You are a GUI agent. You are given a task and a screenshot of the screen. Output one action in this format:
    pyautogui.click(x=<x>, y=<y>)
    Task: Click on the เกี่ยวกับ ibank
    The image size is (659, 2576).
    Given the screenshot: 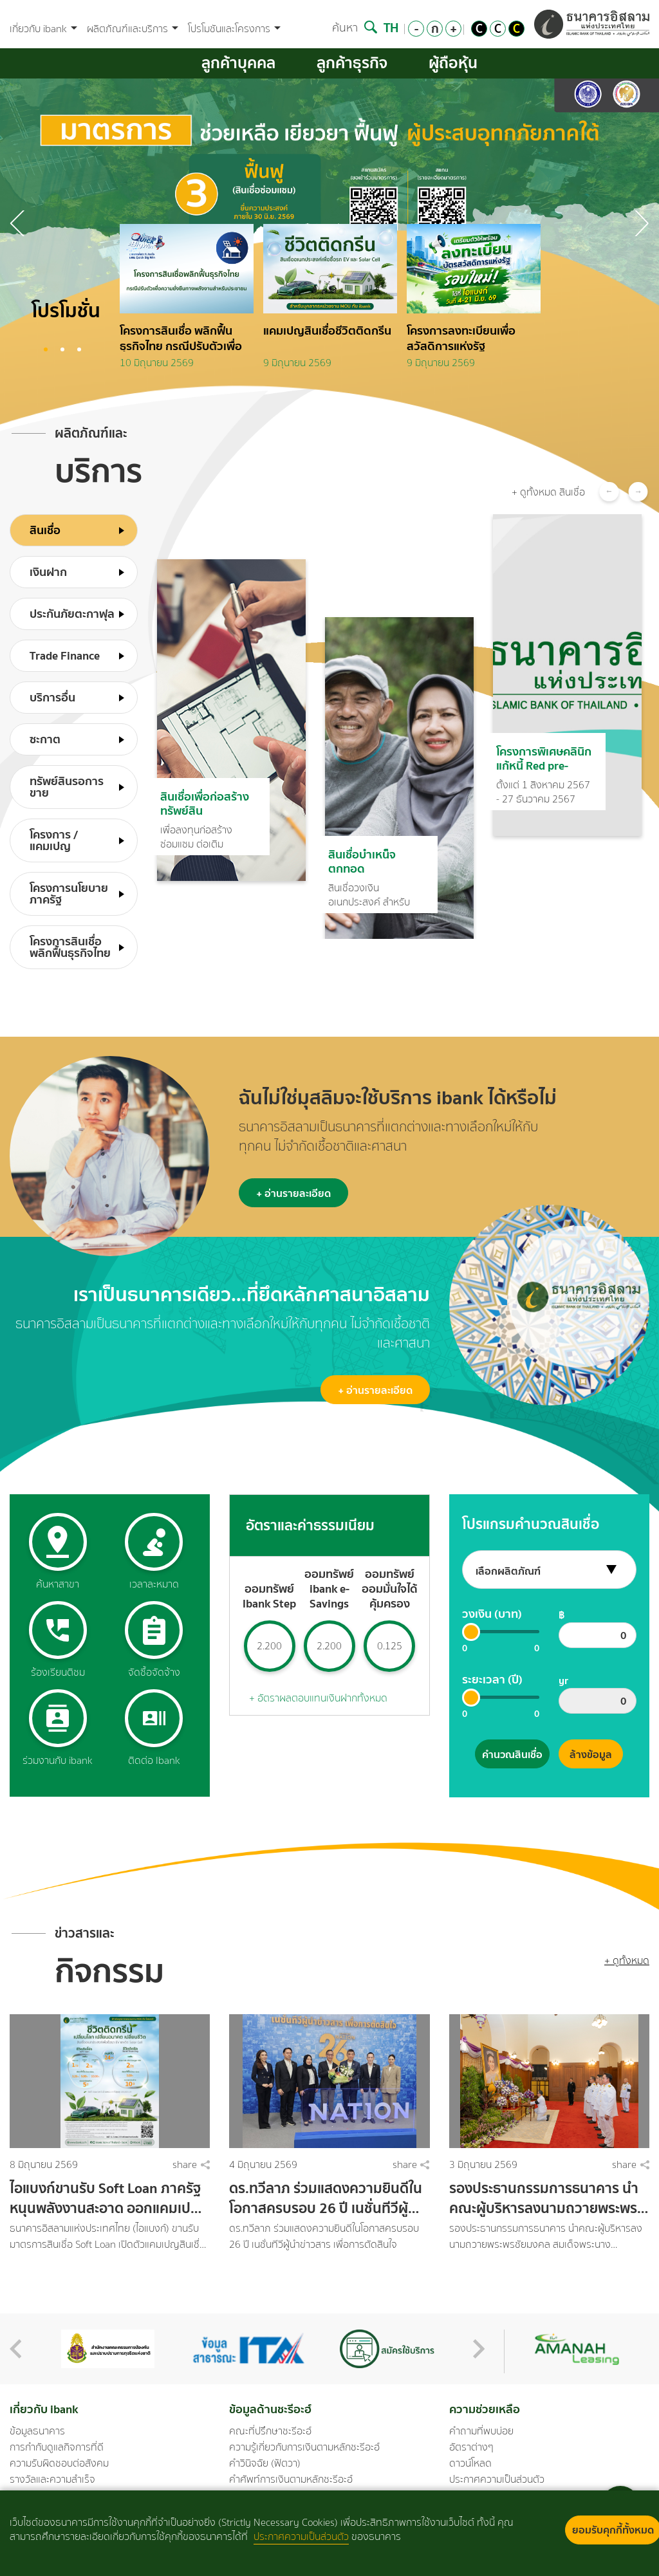 What is the action you would take?
    pyautogui.click(x=43, y=29)
    